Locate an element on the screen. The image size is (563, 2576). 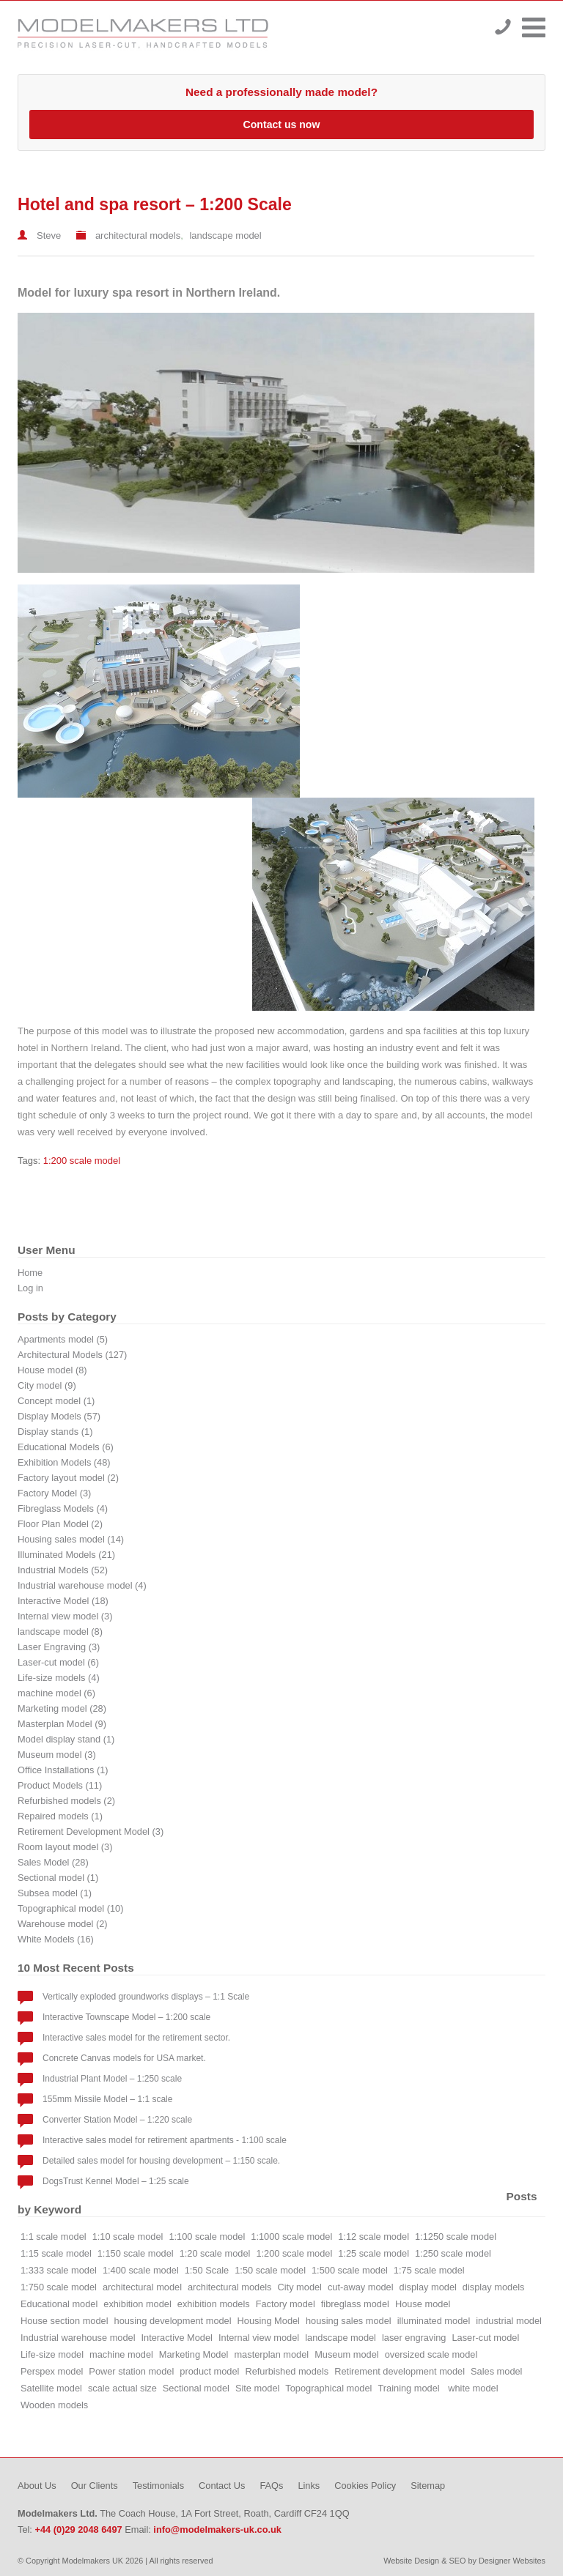
1:500 scale model is located at coordinates (350, 2270).